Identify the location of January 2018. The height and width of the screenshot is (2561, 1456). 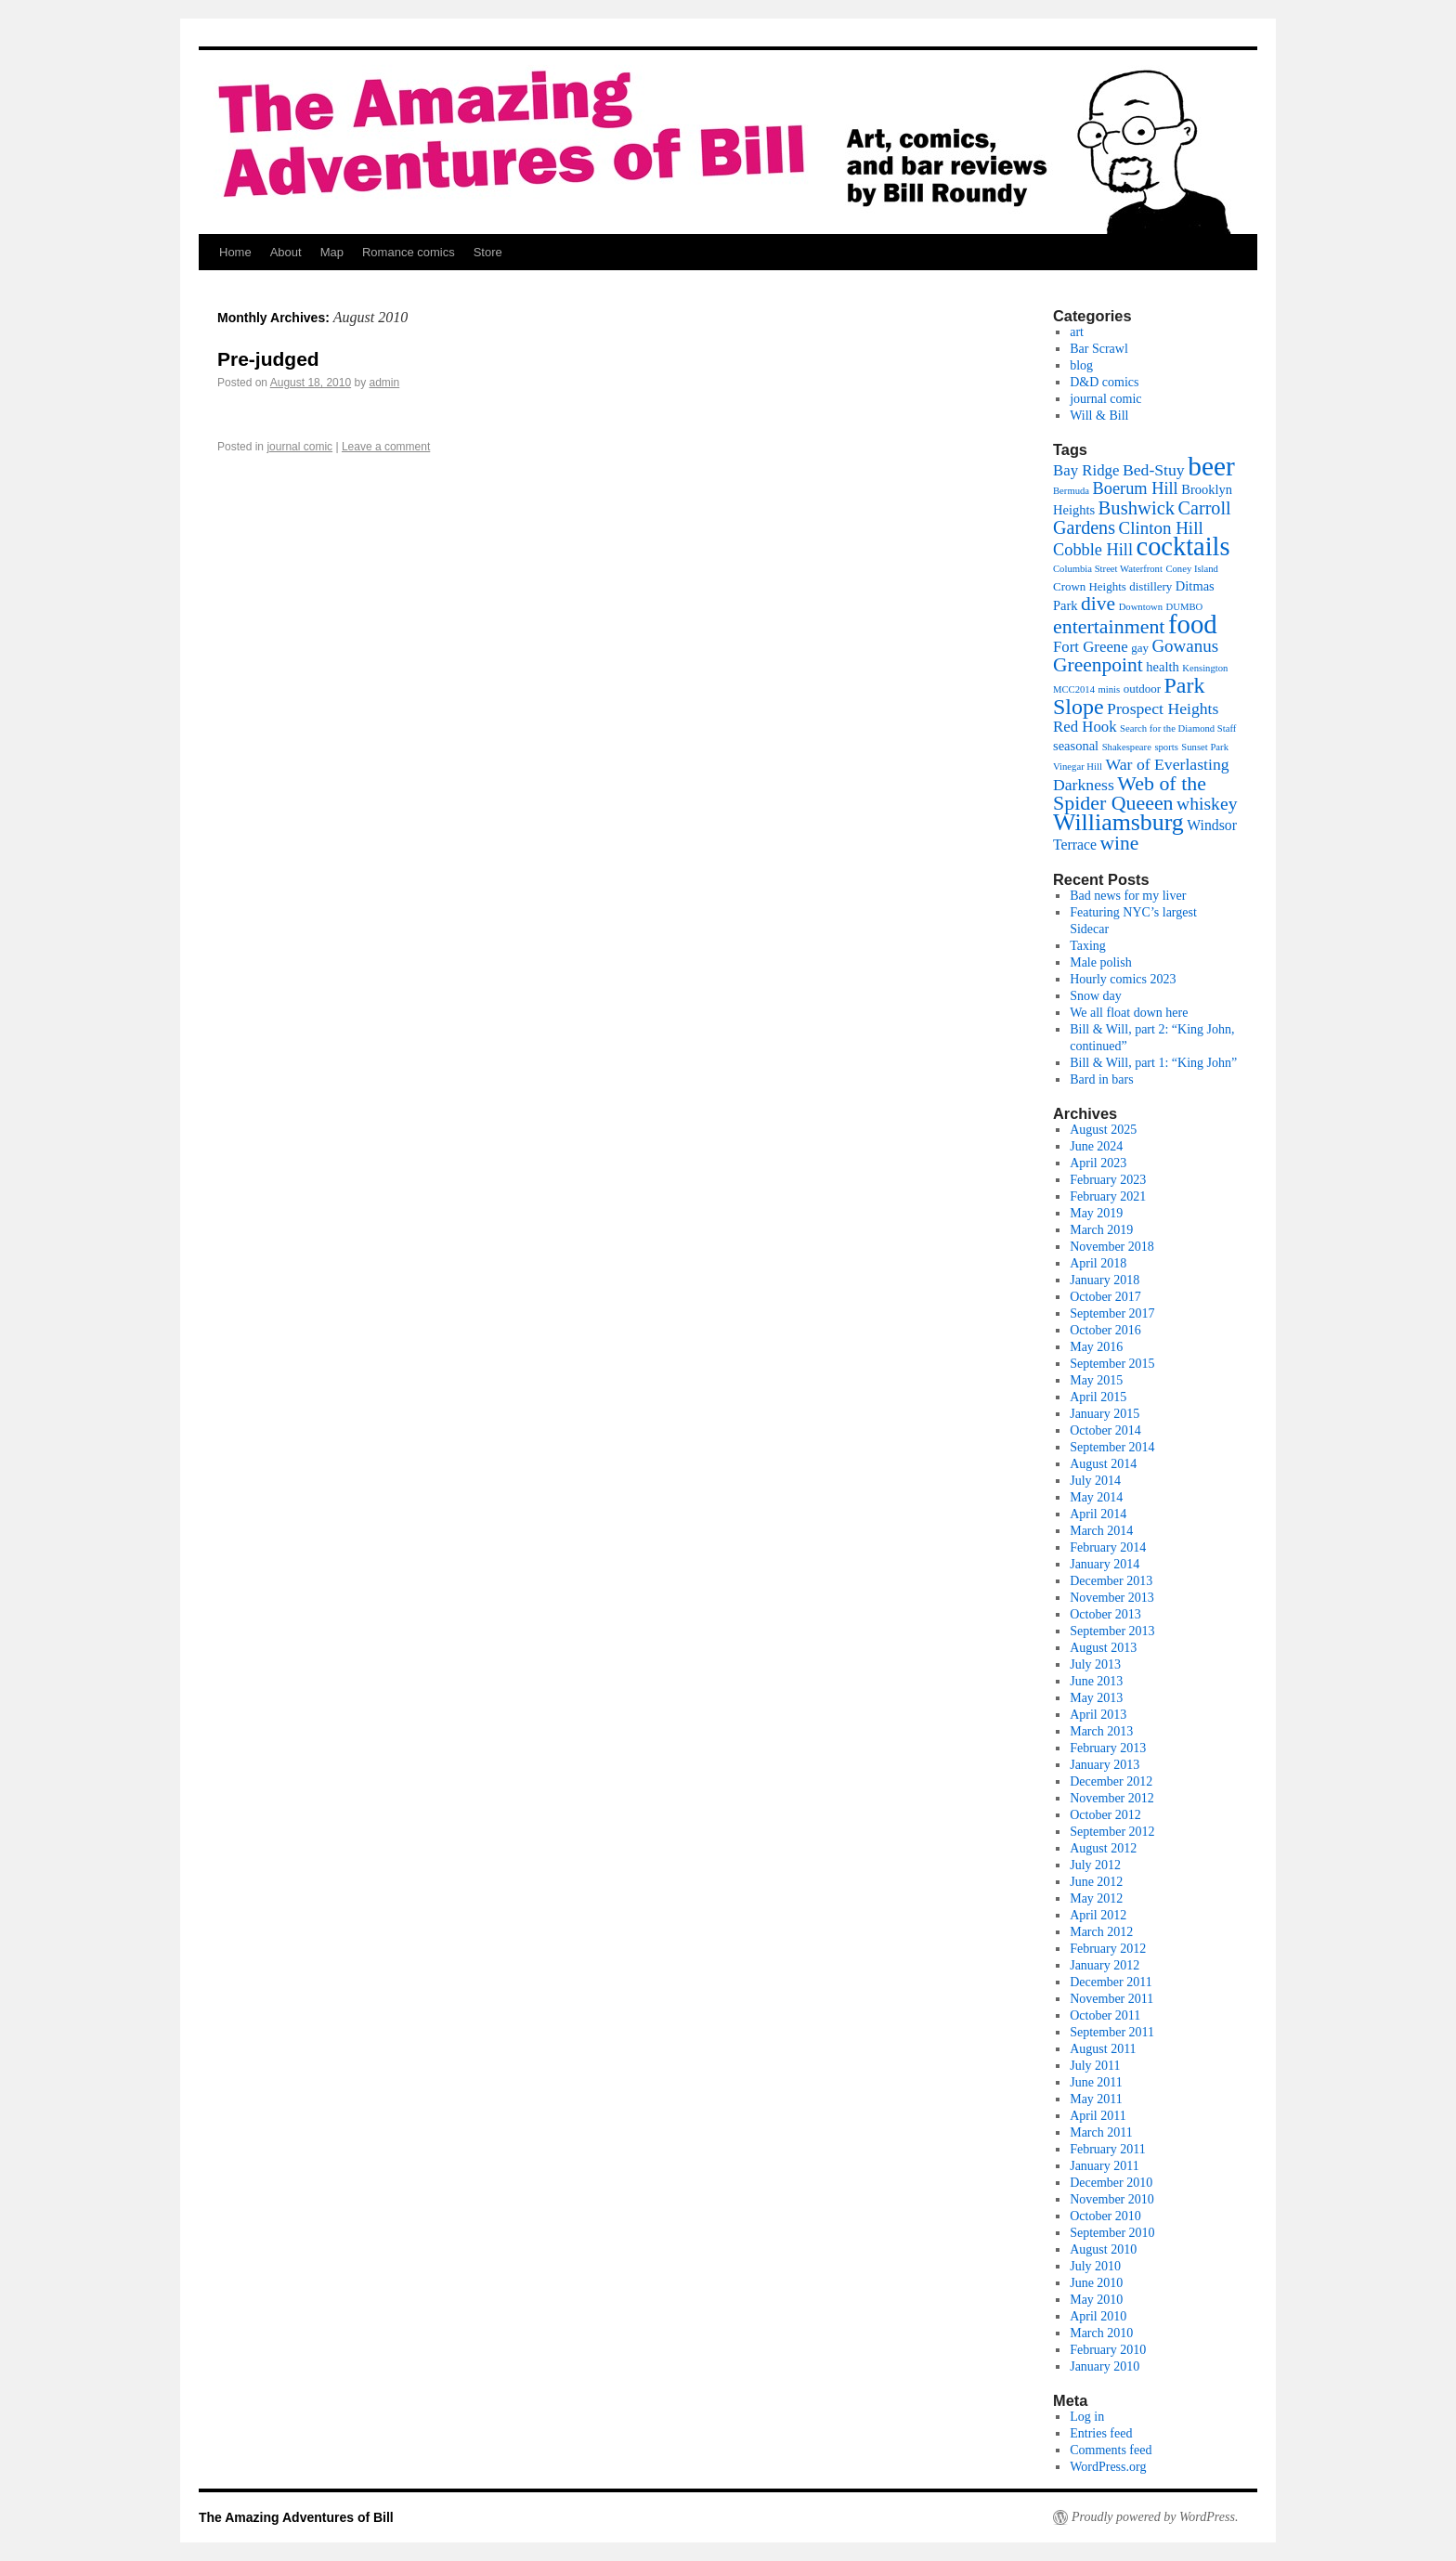
(1104, 1280).